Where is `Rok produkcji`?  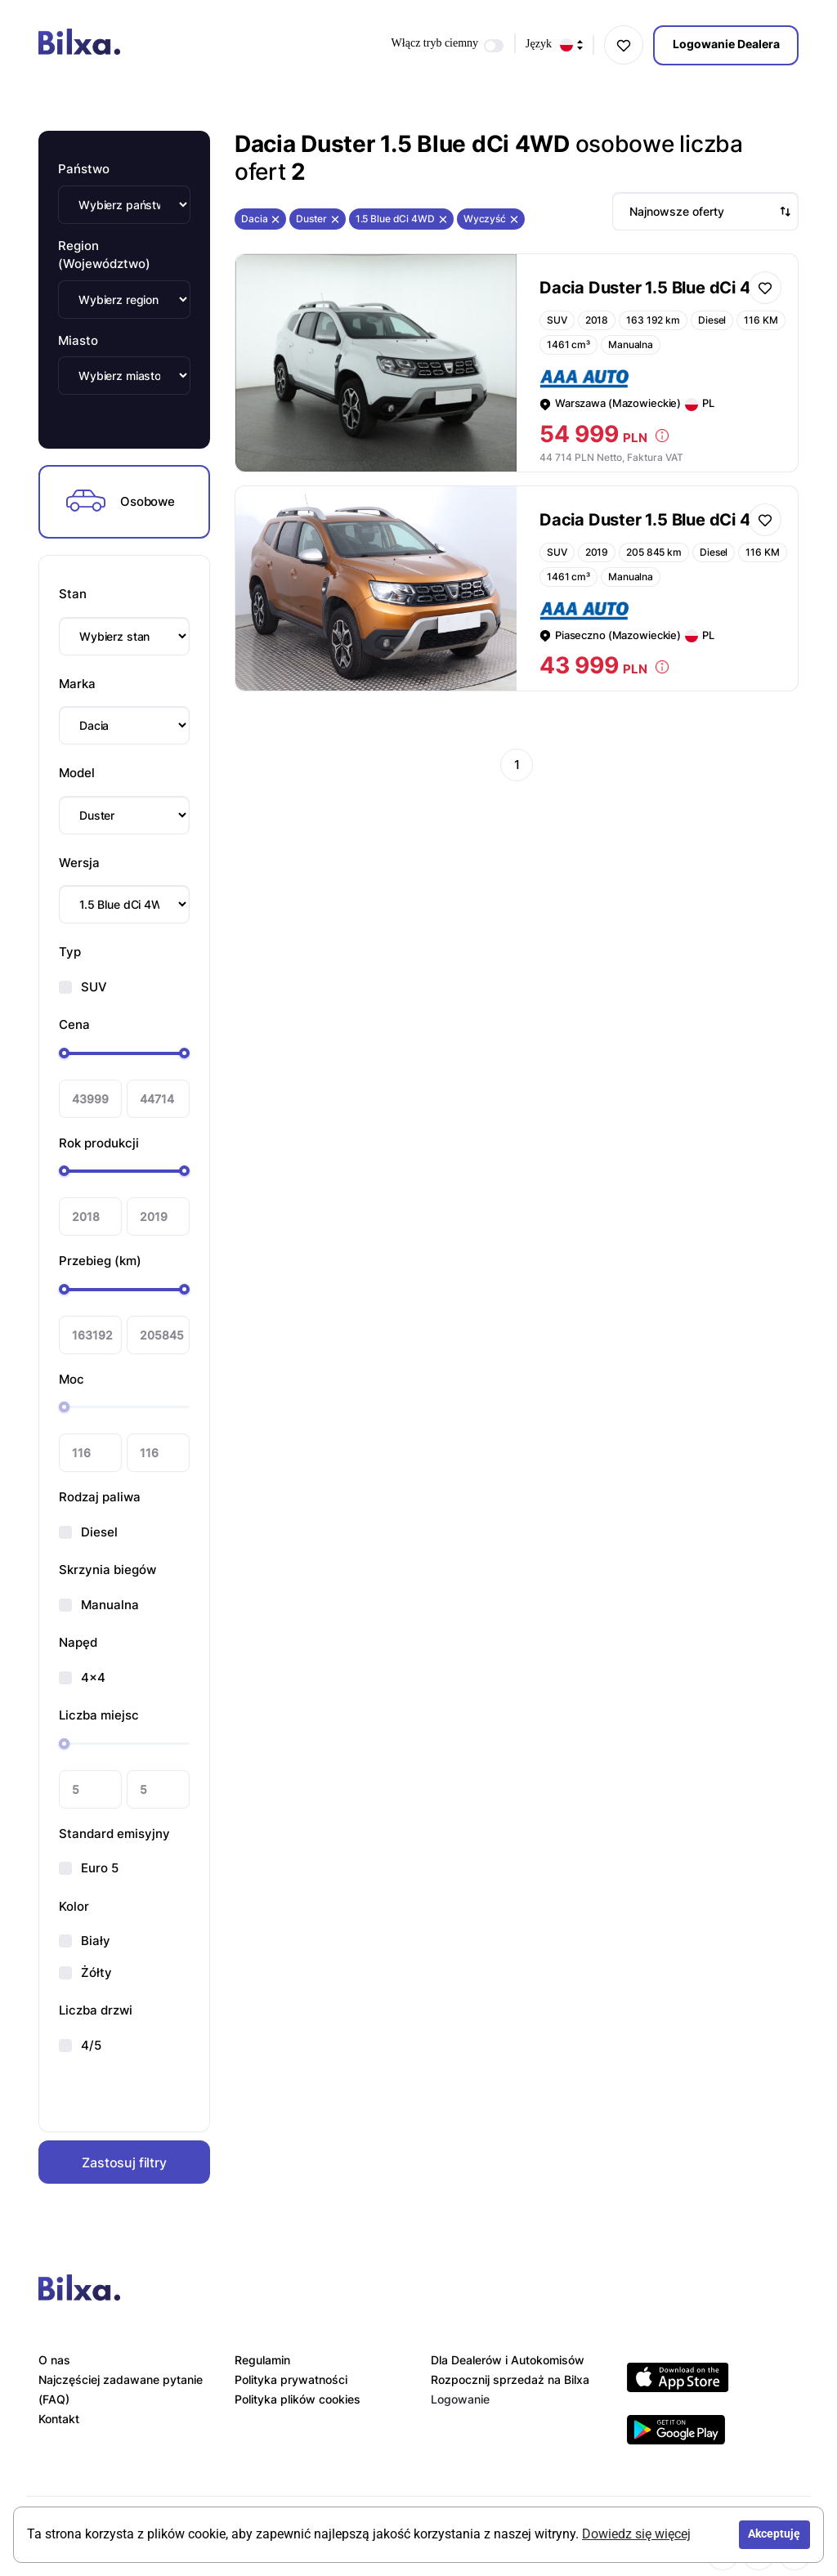 Rok produkcji is located at coordinates (99, 1143).